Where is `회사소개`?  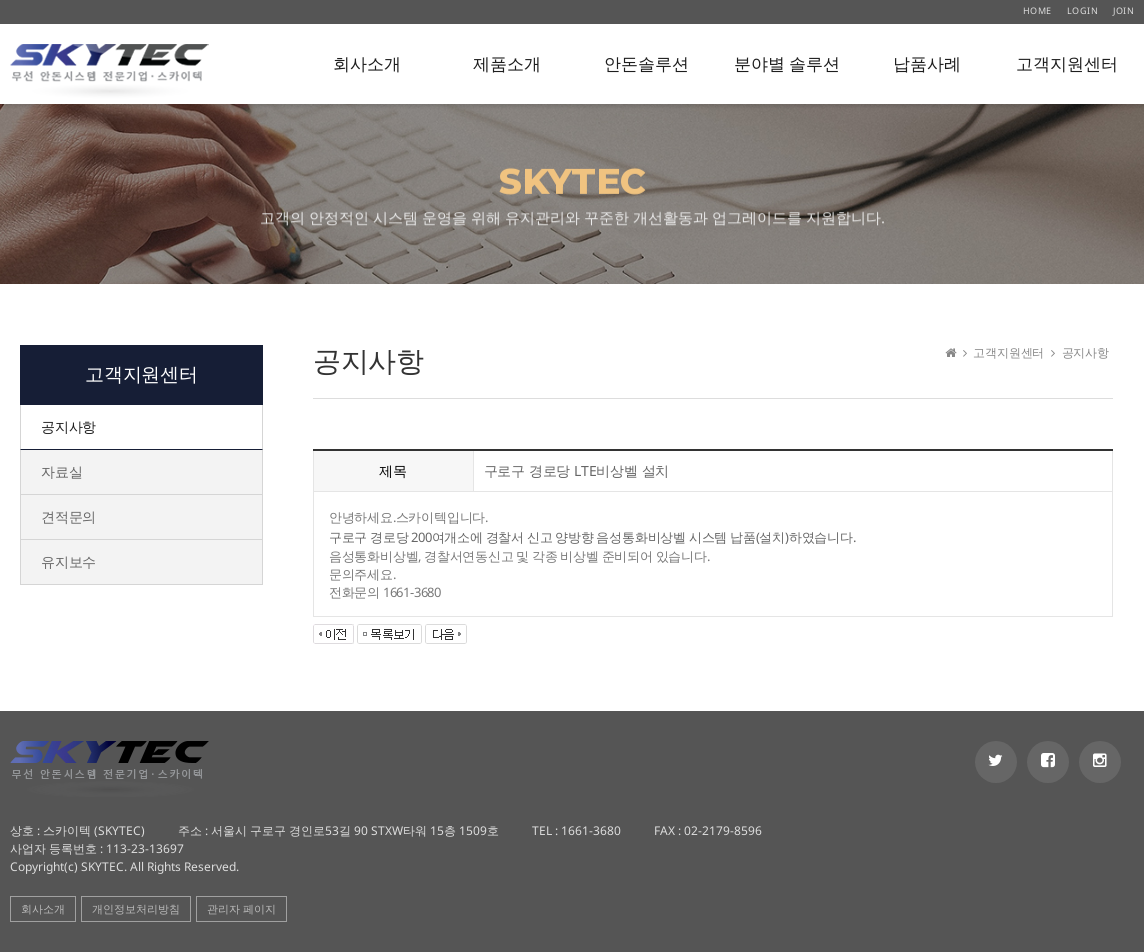
회사소개 is located at coordinates (367, 64).